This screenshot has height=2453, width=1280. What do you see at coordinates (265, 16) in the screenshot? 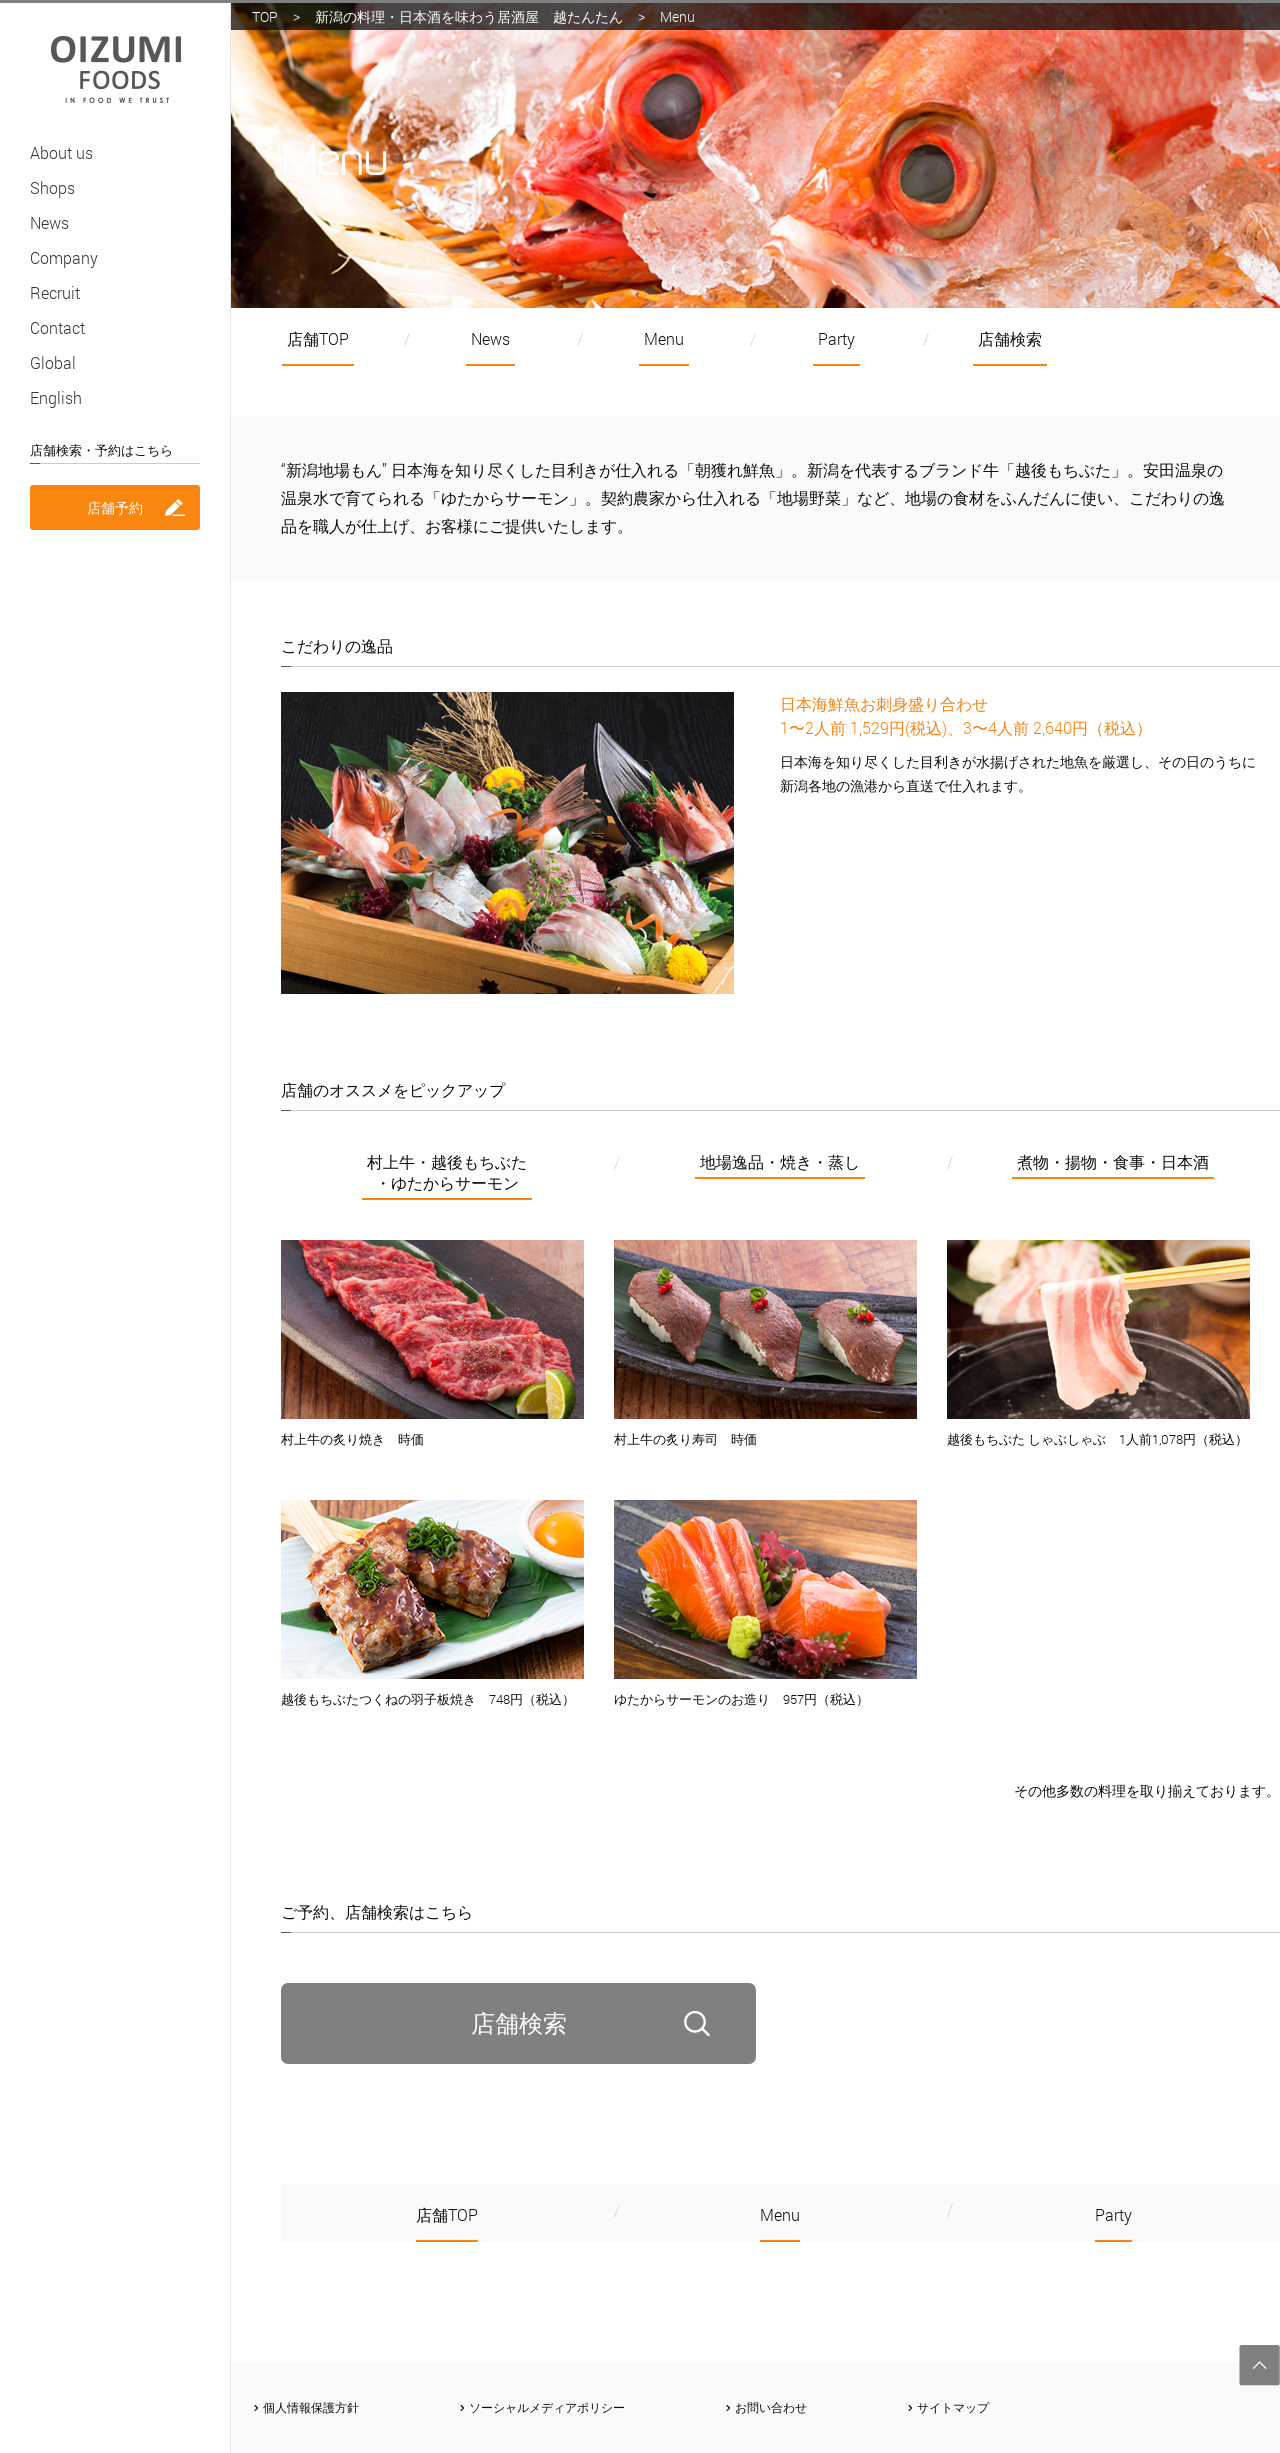
I see `TOP` at bounding box center [265, 16].